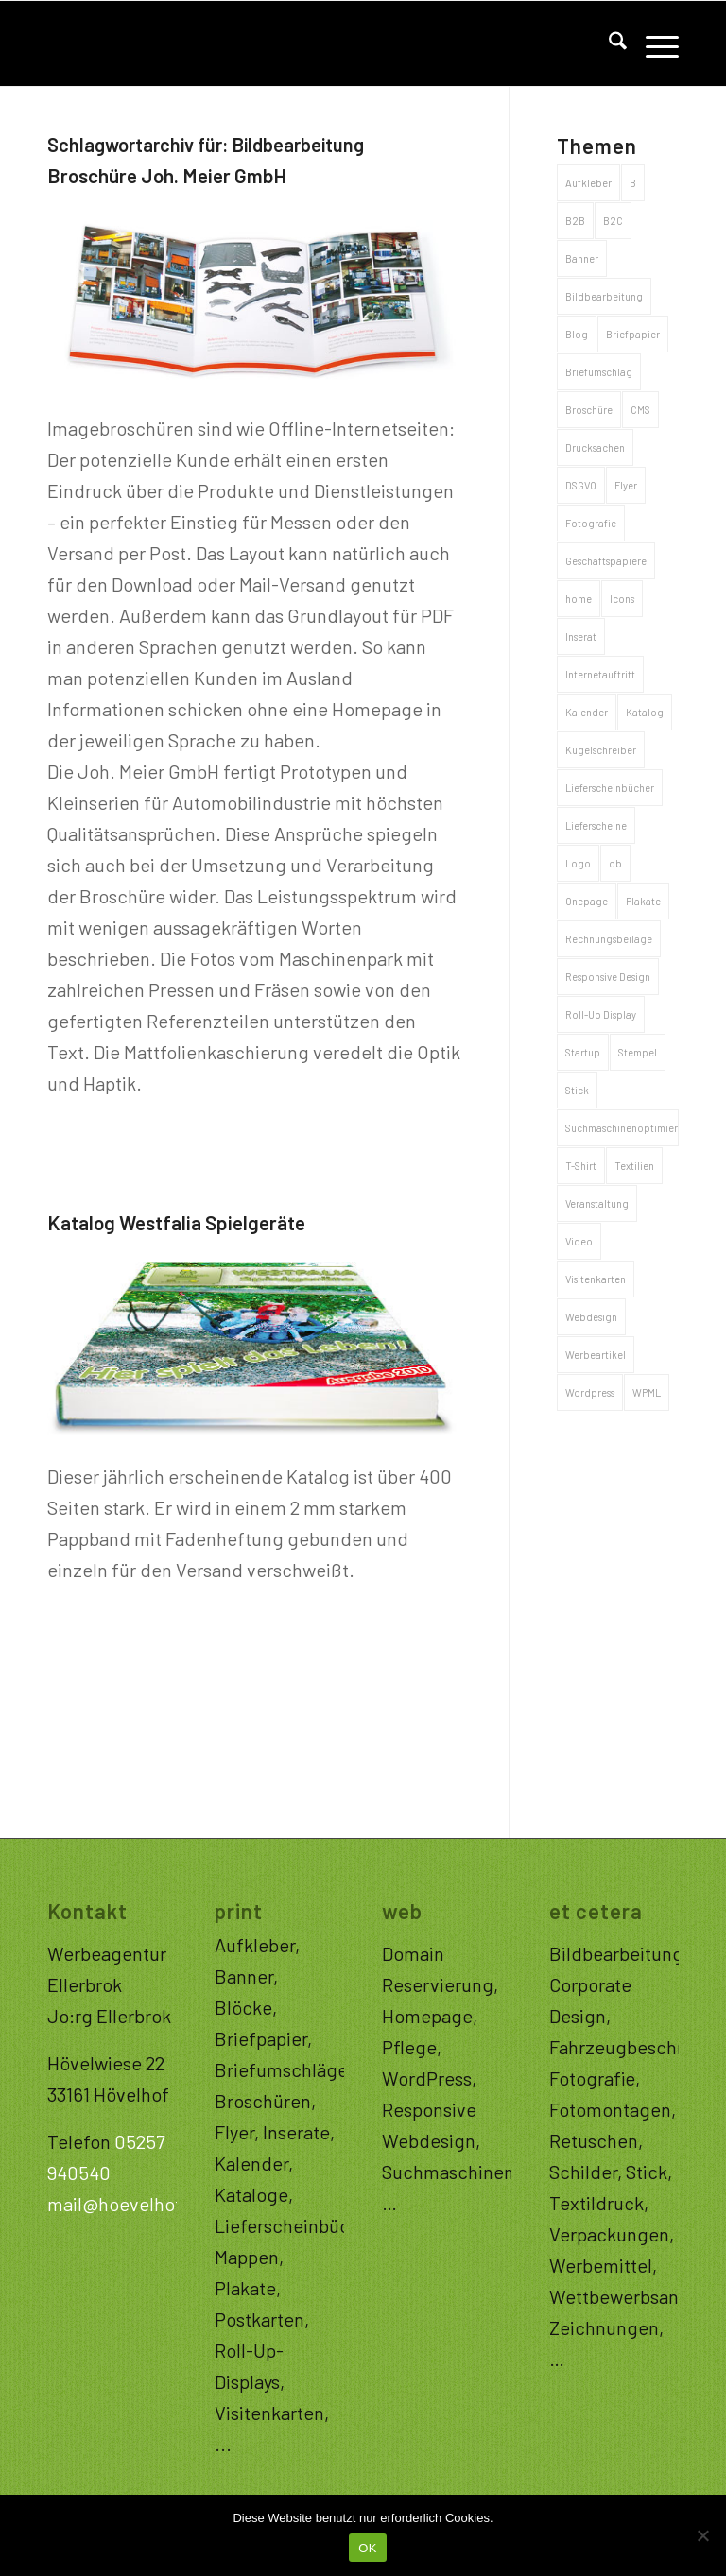  I want to click on Bildbearbeitung [Bildbearbeitung (2 Einträge)], so click(604, 296).